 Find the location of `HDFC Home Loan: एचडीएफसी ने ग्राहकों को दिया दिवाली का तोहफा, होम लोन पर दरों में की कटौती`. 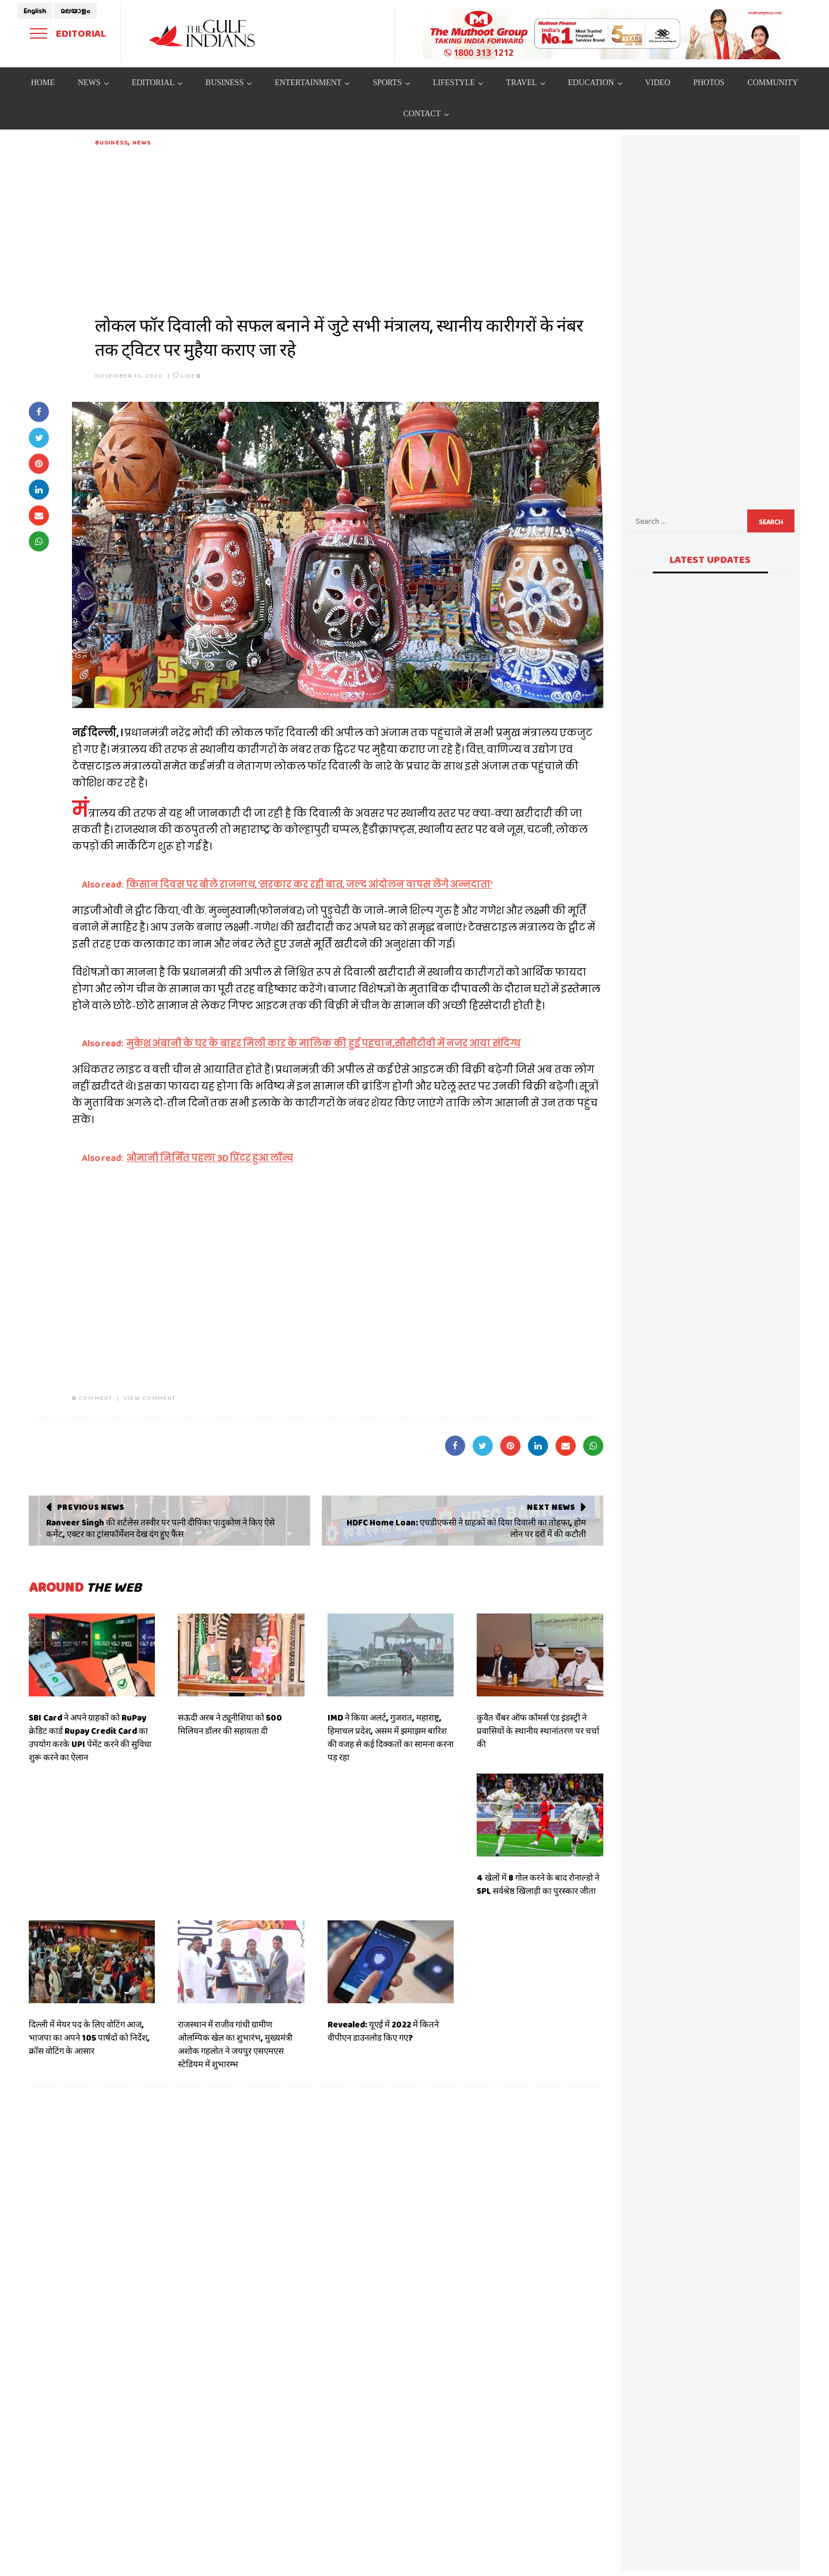

HDFC Home Loan: एचडीएफसी ने ग्राहकों को दिया दिवाली का तोहफा, होम लोन पर दरों में की कटौती is located at coordinates (466, 1528).